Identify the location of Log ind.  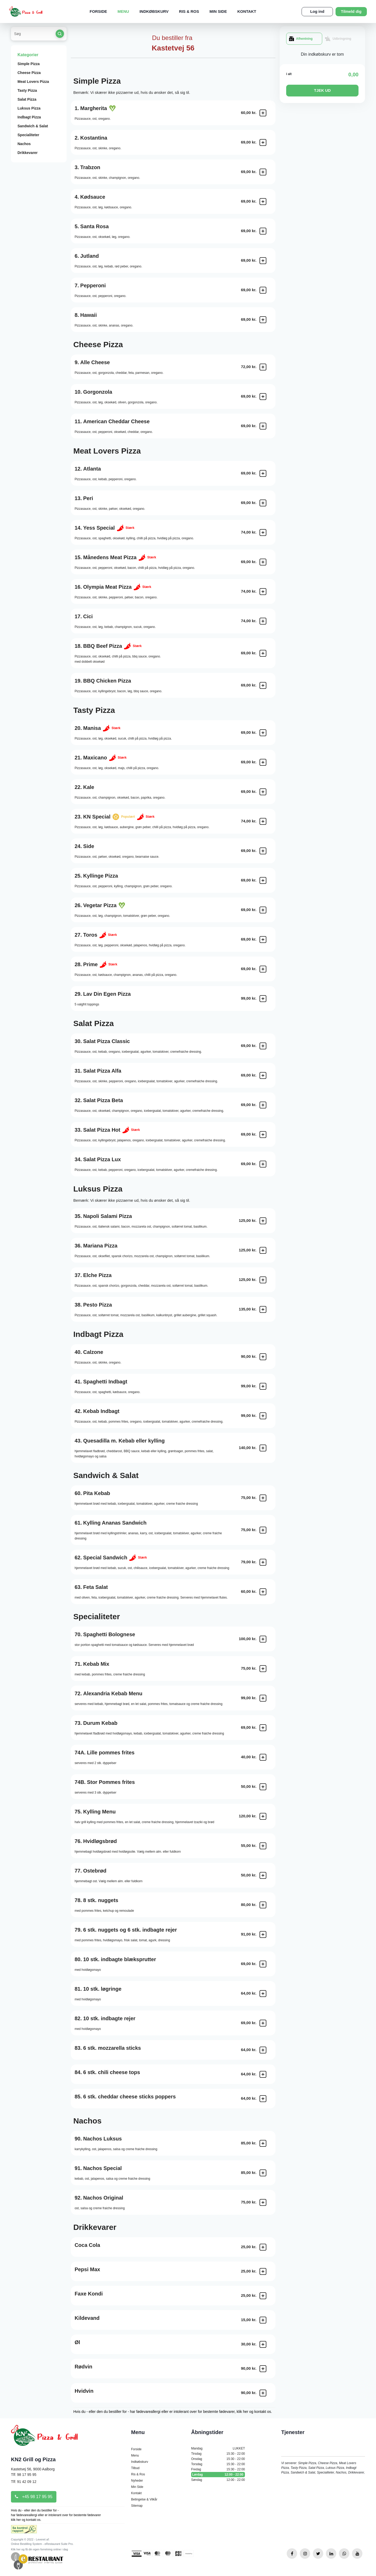
(317, 11).